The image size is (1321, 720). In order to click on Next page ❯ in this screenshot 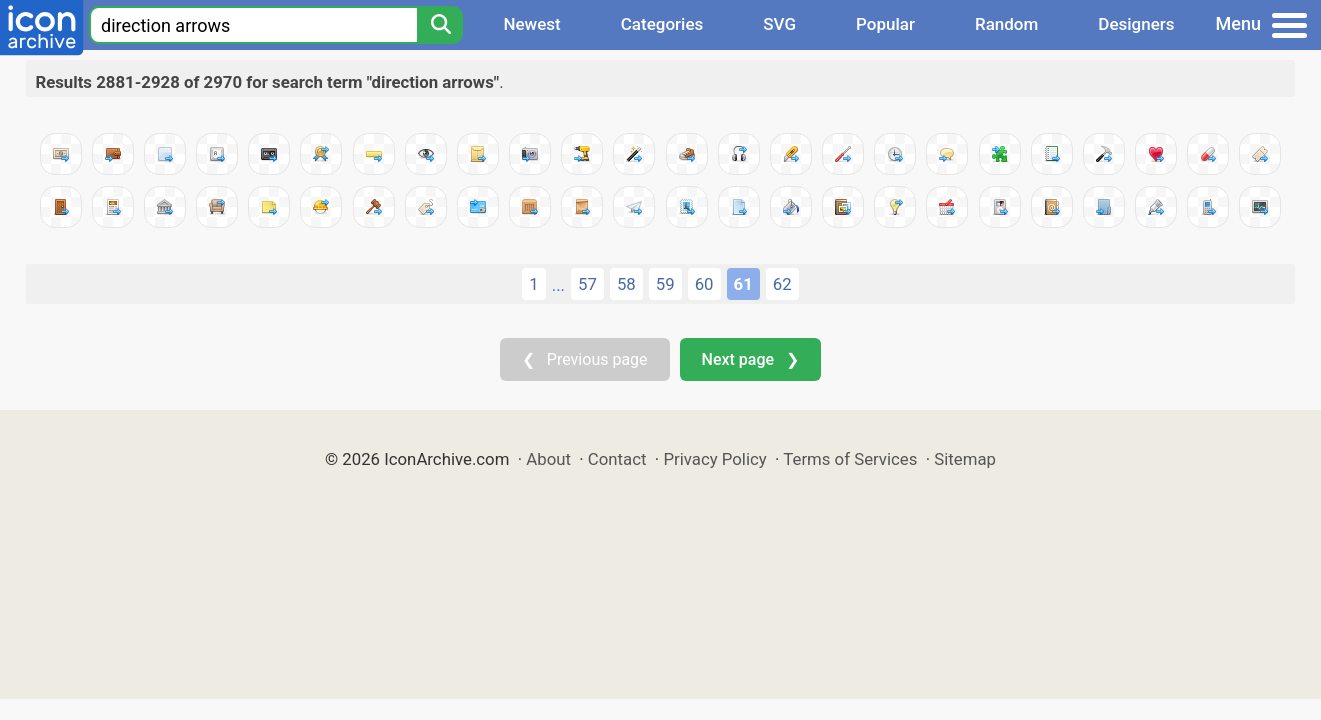, I will do `click(750, 359)`.